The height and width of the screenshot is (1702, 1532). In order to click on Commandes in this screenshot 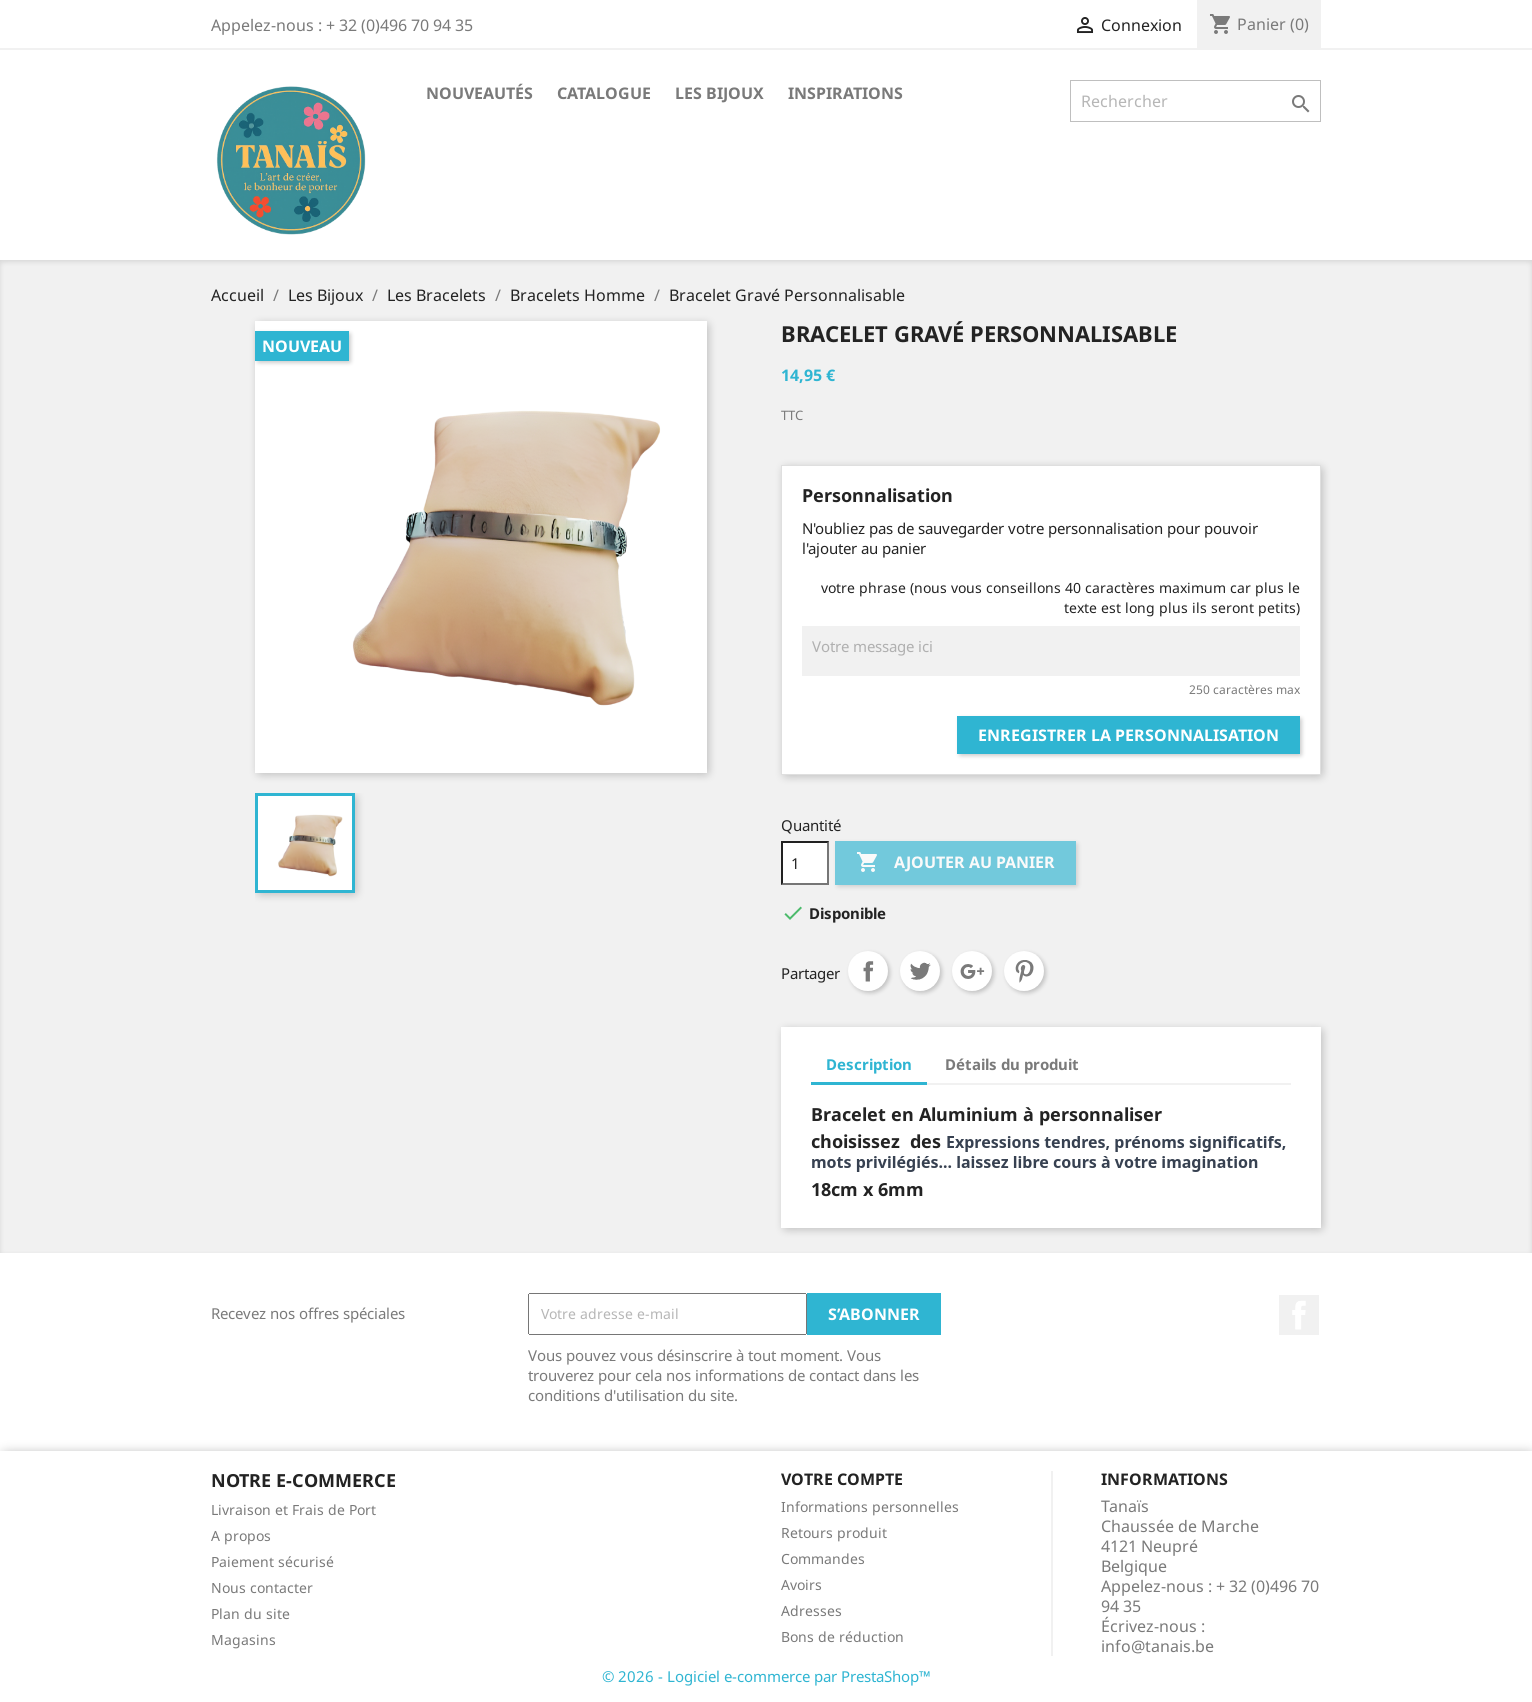, I will do `click(823, 1558)`.